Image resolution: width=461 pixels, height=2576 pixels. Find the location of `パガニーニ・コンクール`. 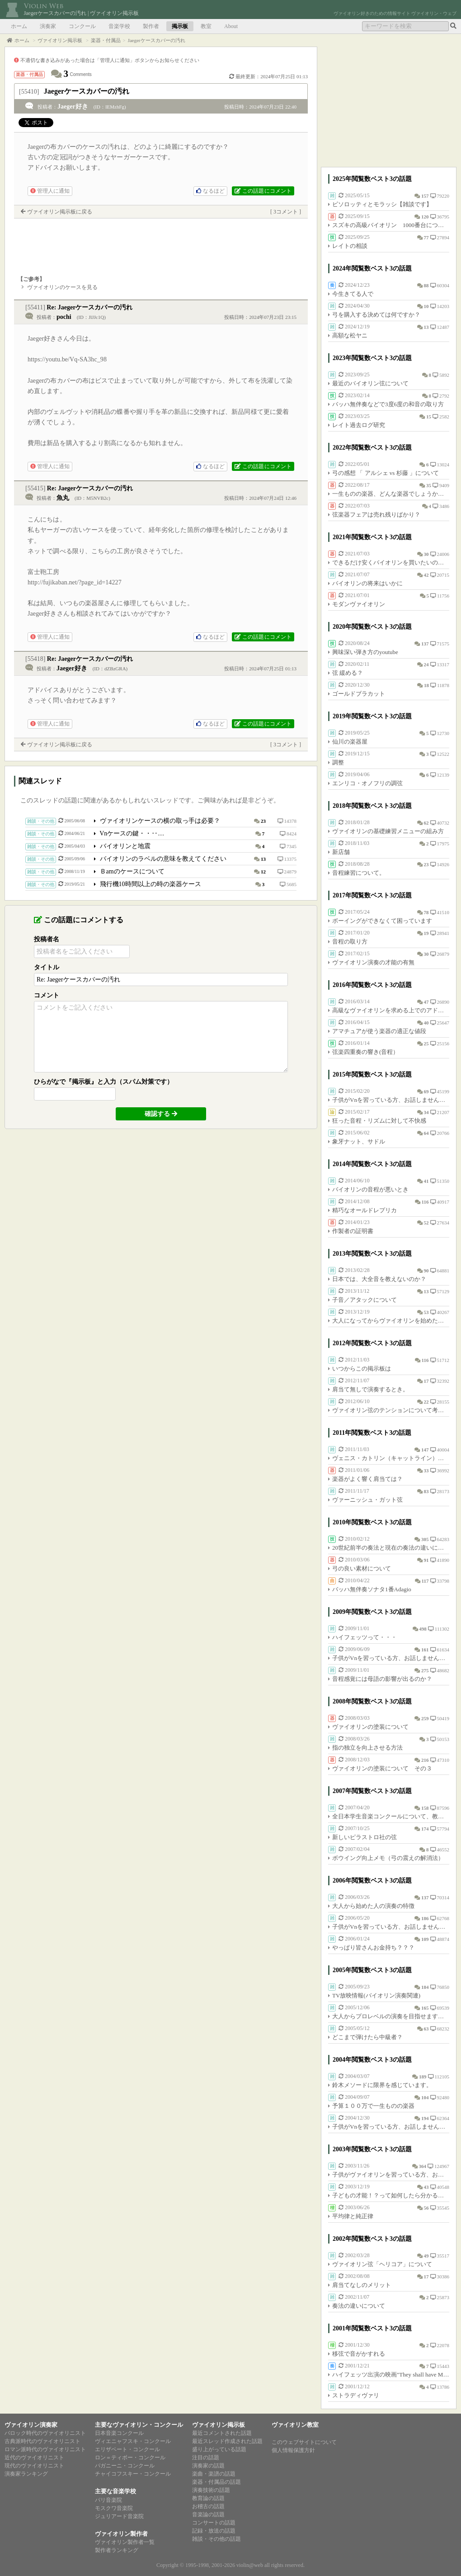

パガニーニ・コンクール is located at coordinates (125, 2465).